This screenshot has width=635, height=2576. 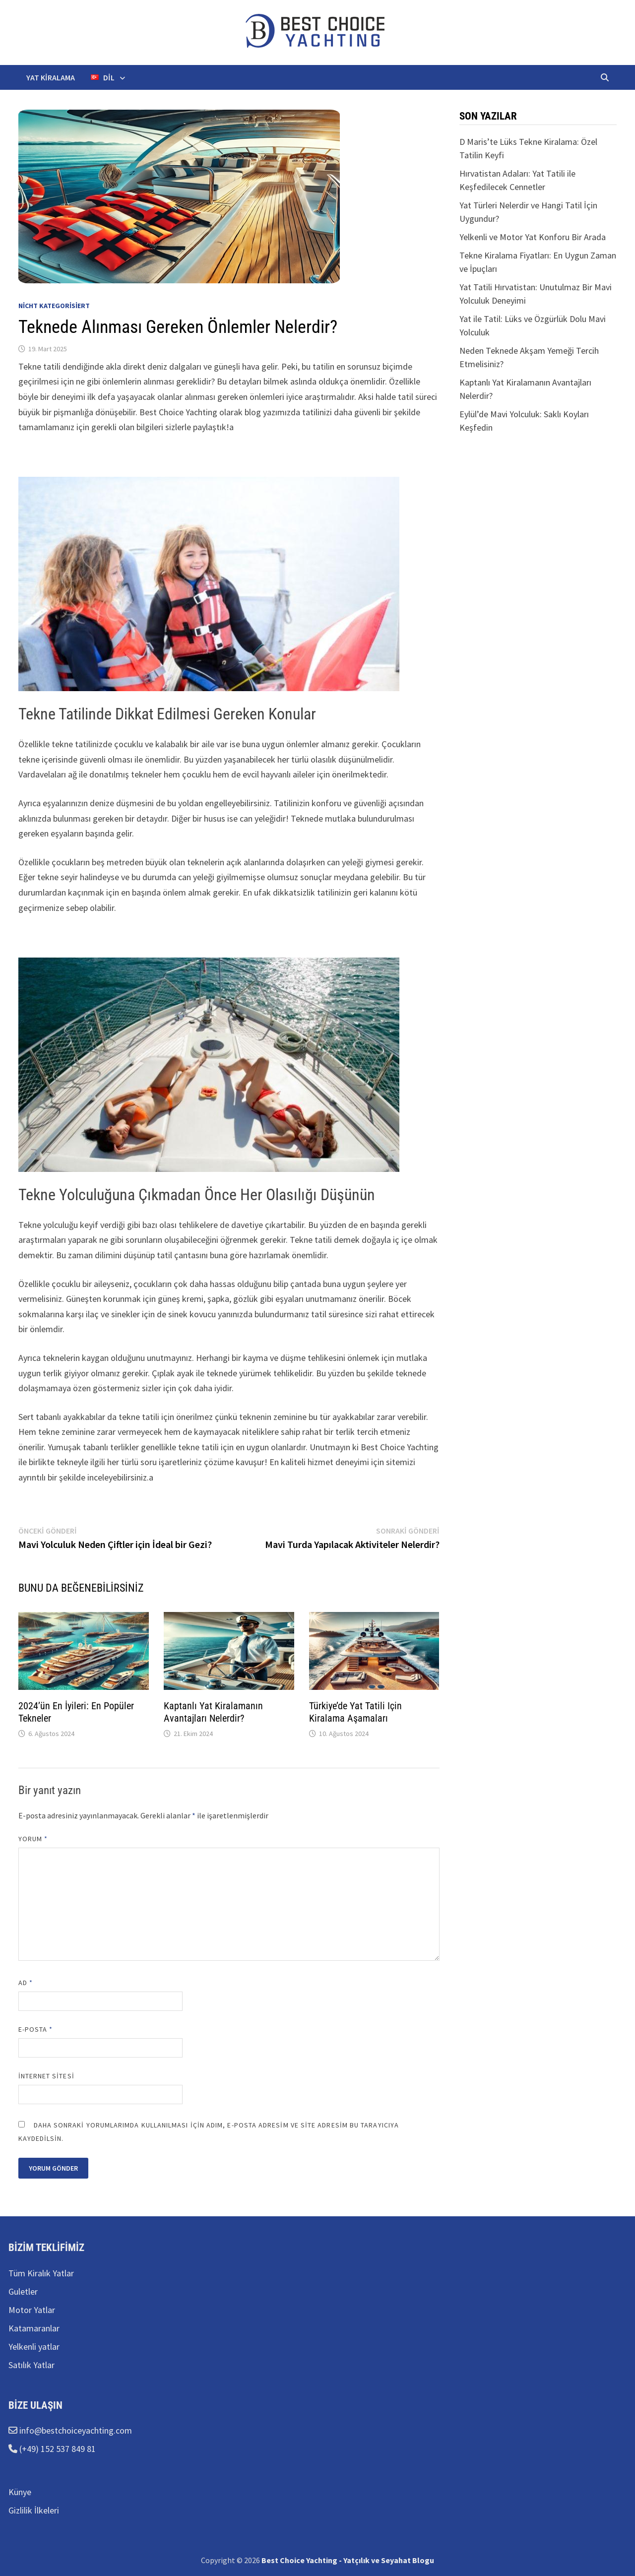 What do you see at coordinates (34, 2346) in the screenshot?
I see `Yelkenli yatlar` at bounding box center [34, 2346].